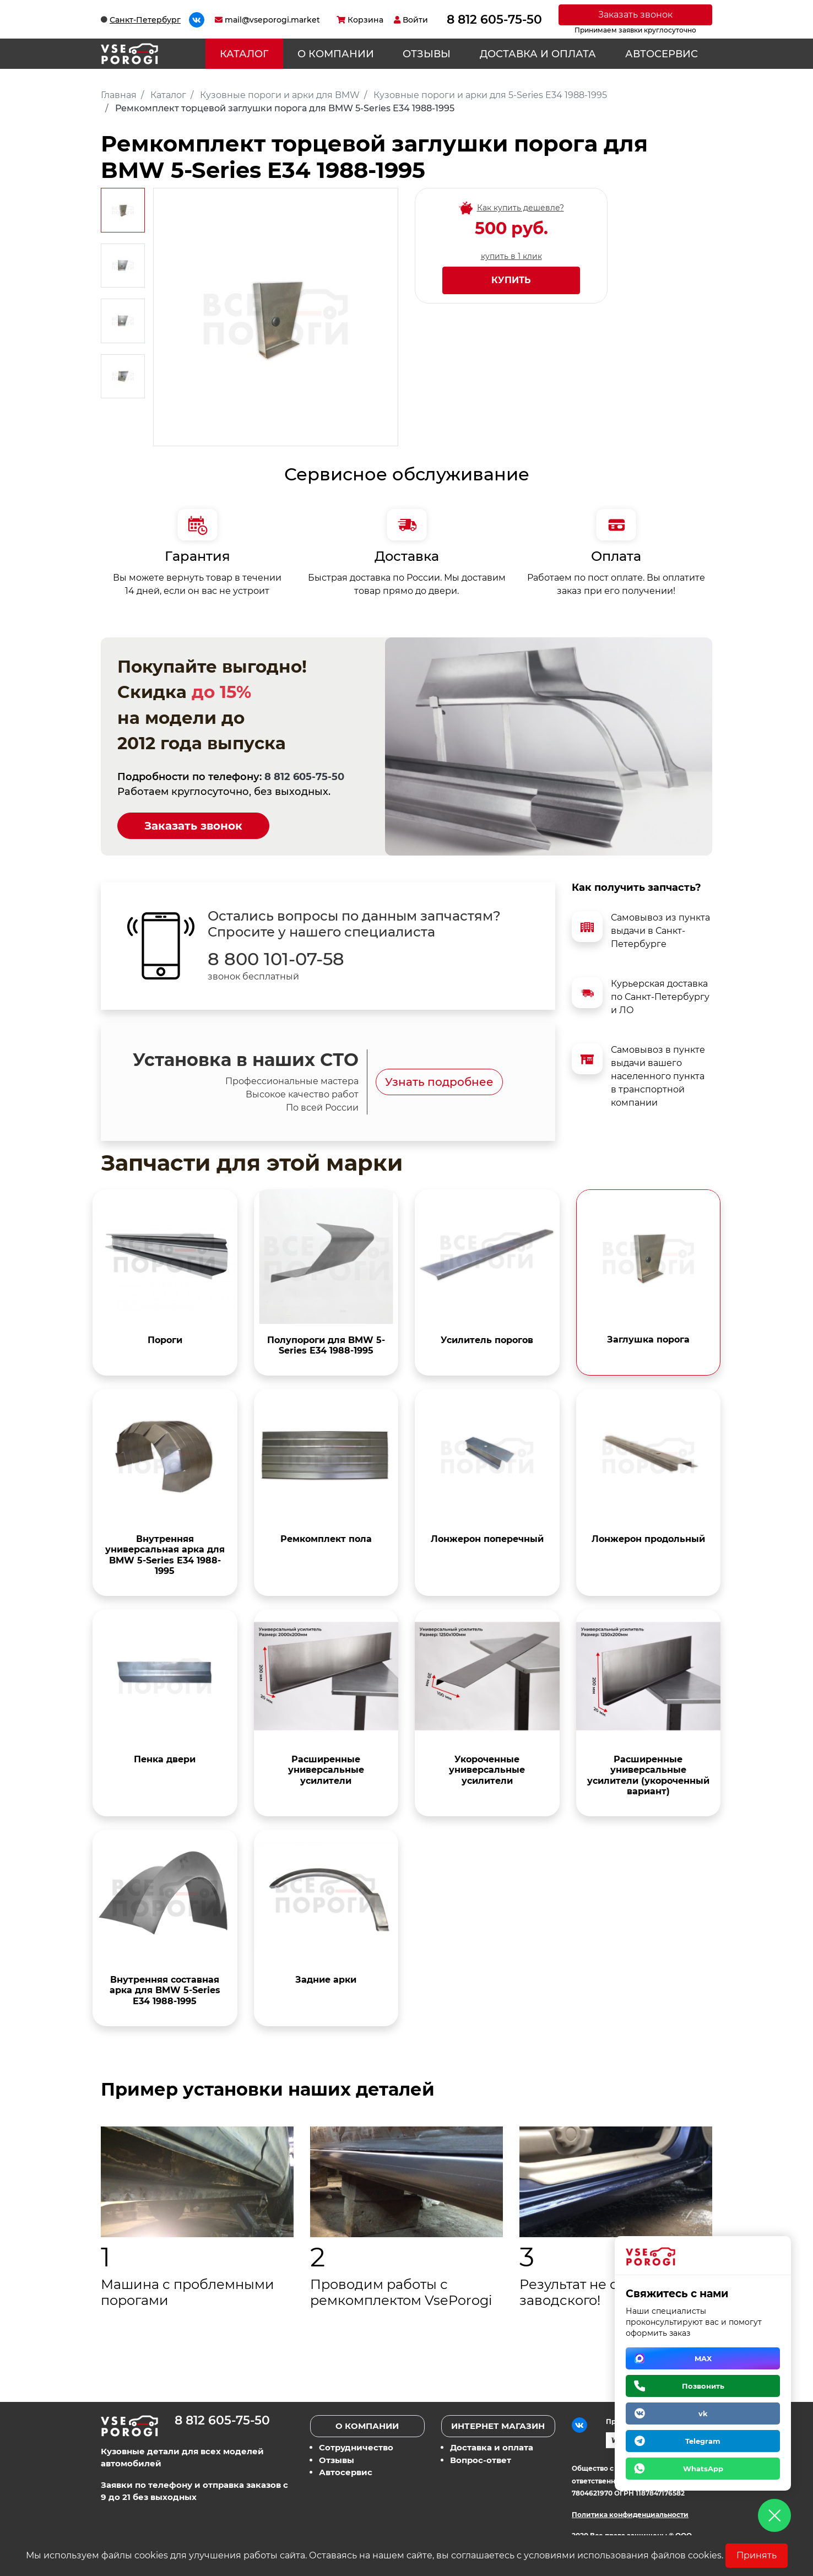  I want to click on Каталог, so click(244, 54).